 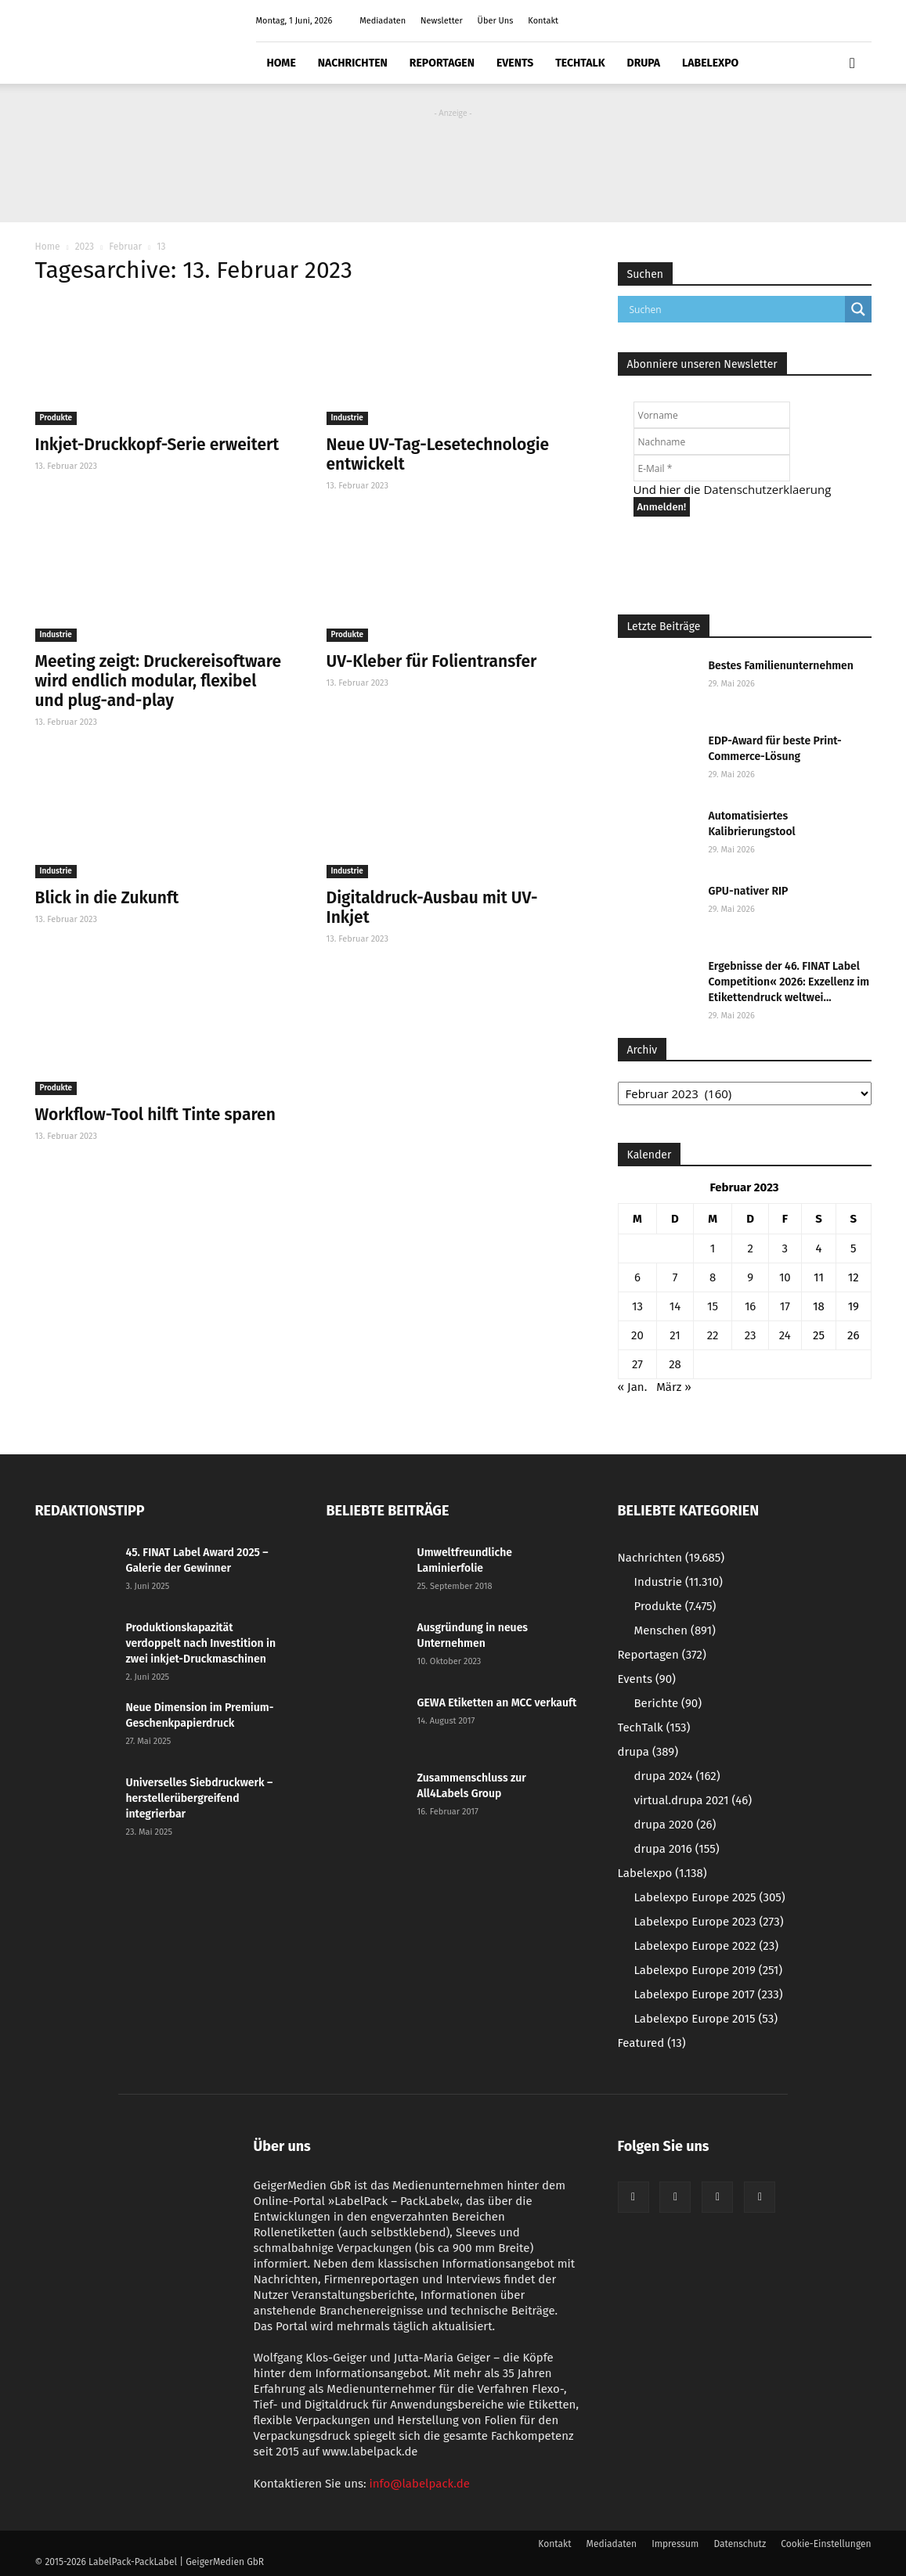 I want to click on 27 [Beiträge veröffentlicht am 27. February 2023], so click(x=637, y=1364).